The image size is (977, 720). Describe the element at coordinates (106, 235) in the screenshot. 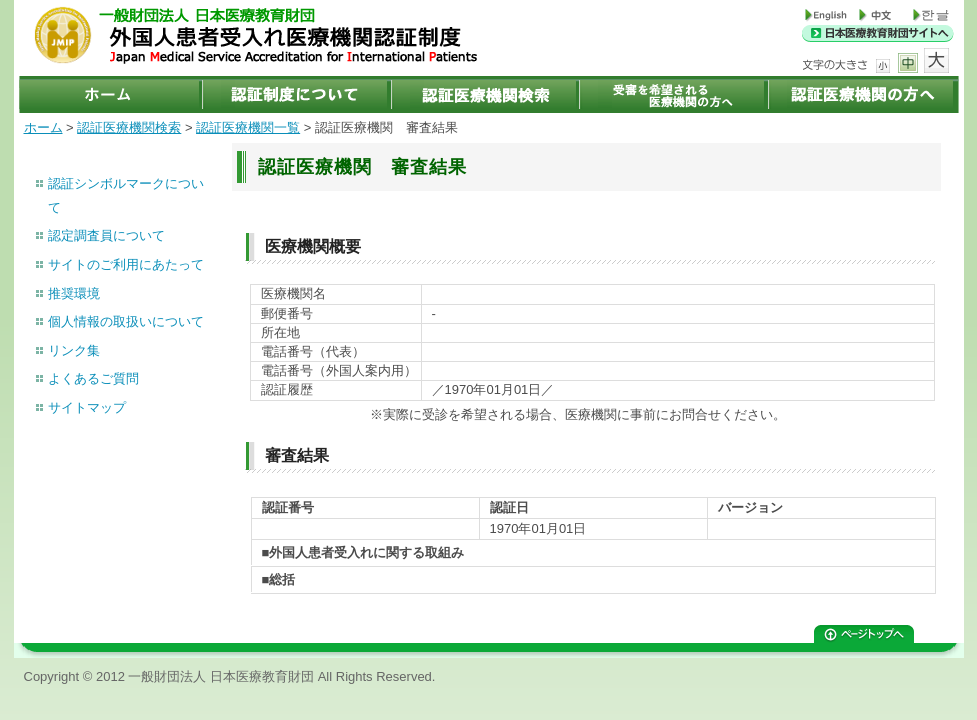

I see `認定調査員について` at that location.